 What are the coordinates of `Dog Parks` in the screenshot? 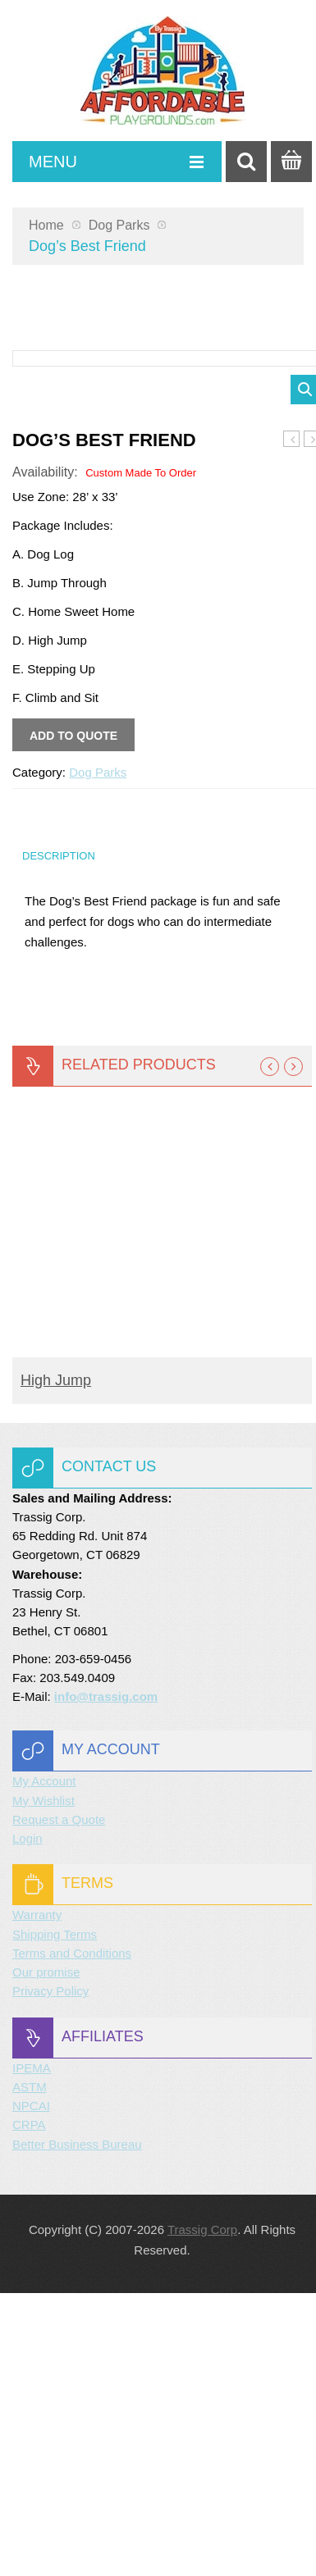 It's located at (119, 225).